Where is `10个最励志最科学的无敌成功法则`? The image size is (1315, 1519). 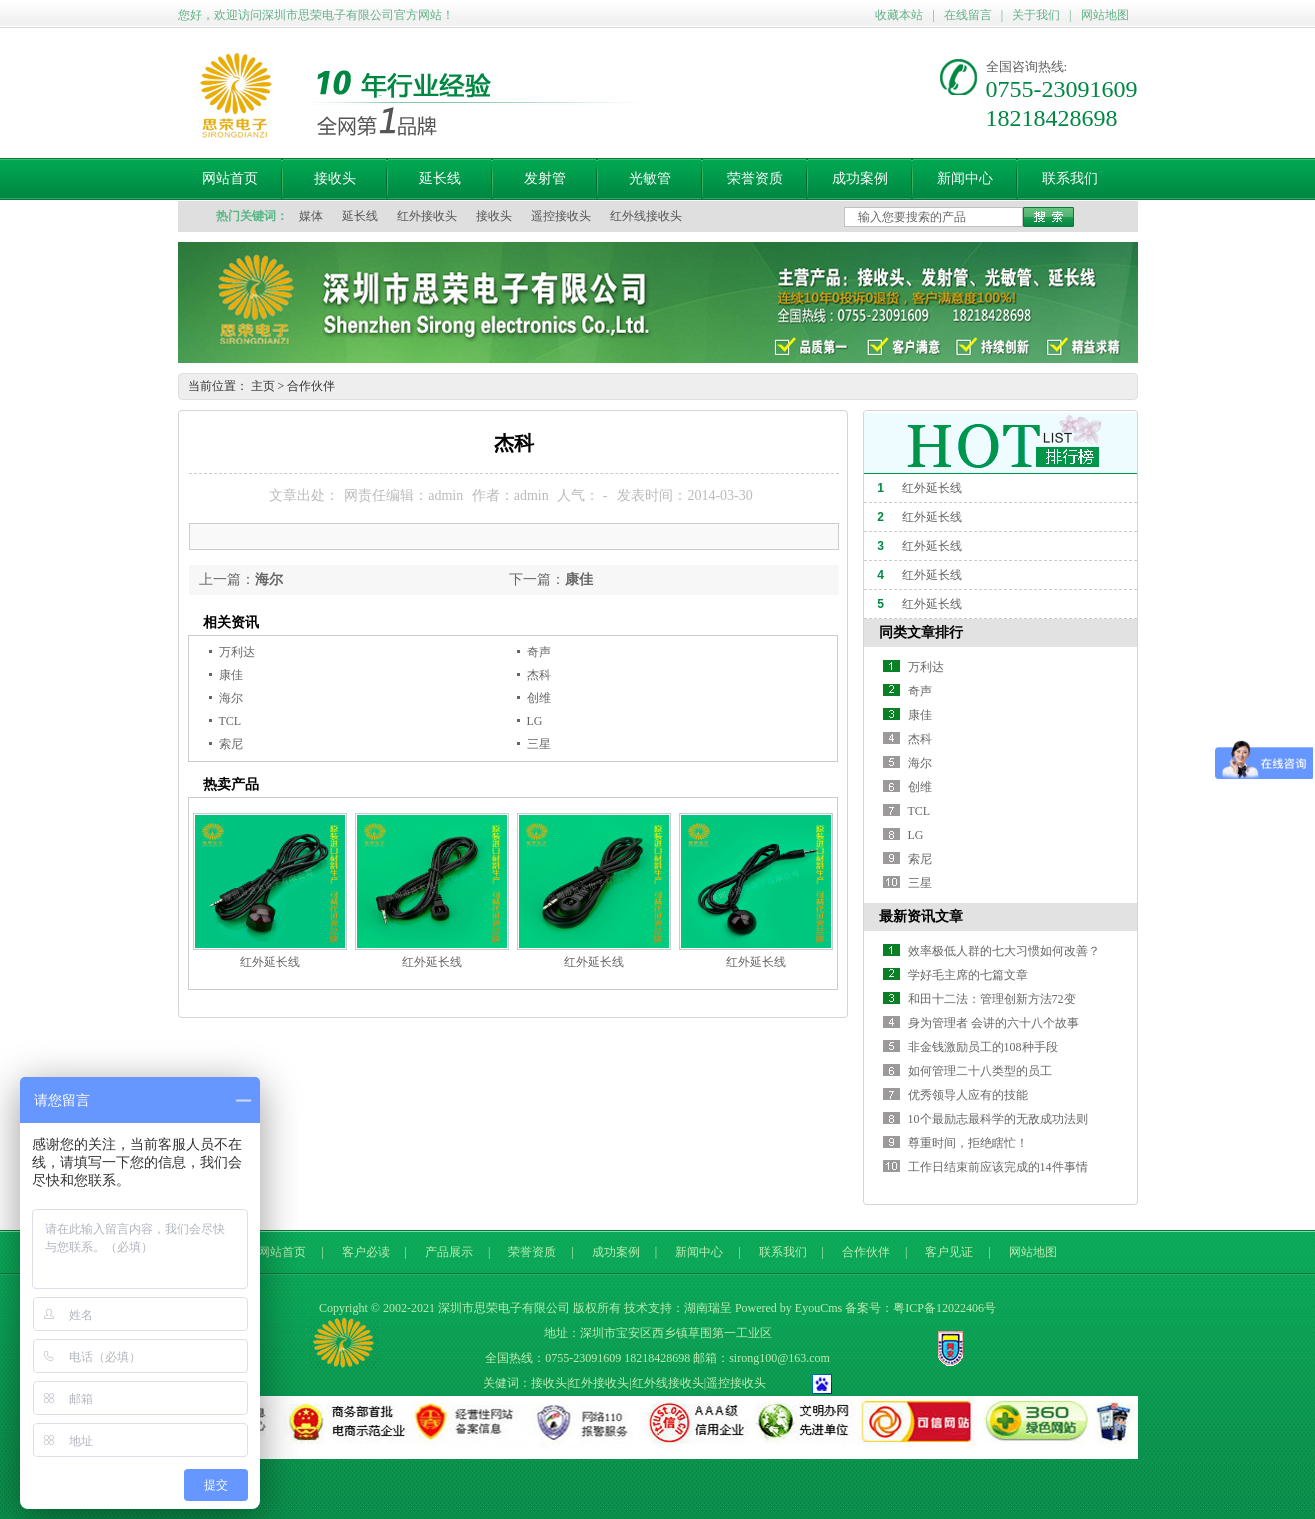 10个最励志最科学的无敌成功法则 is located at coordinates (998, 1119).